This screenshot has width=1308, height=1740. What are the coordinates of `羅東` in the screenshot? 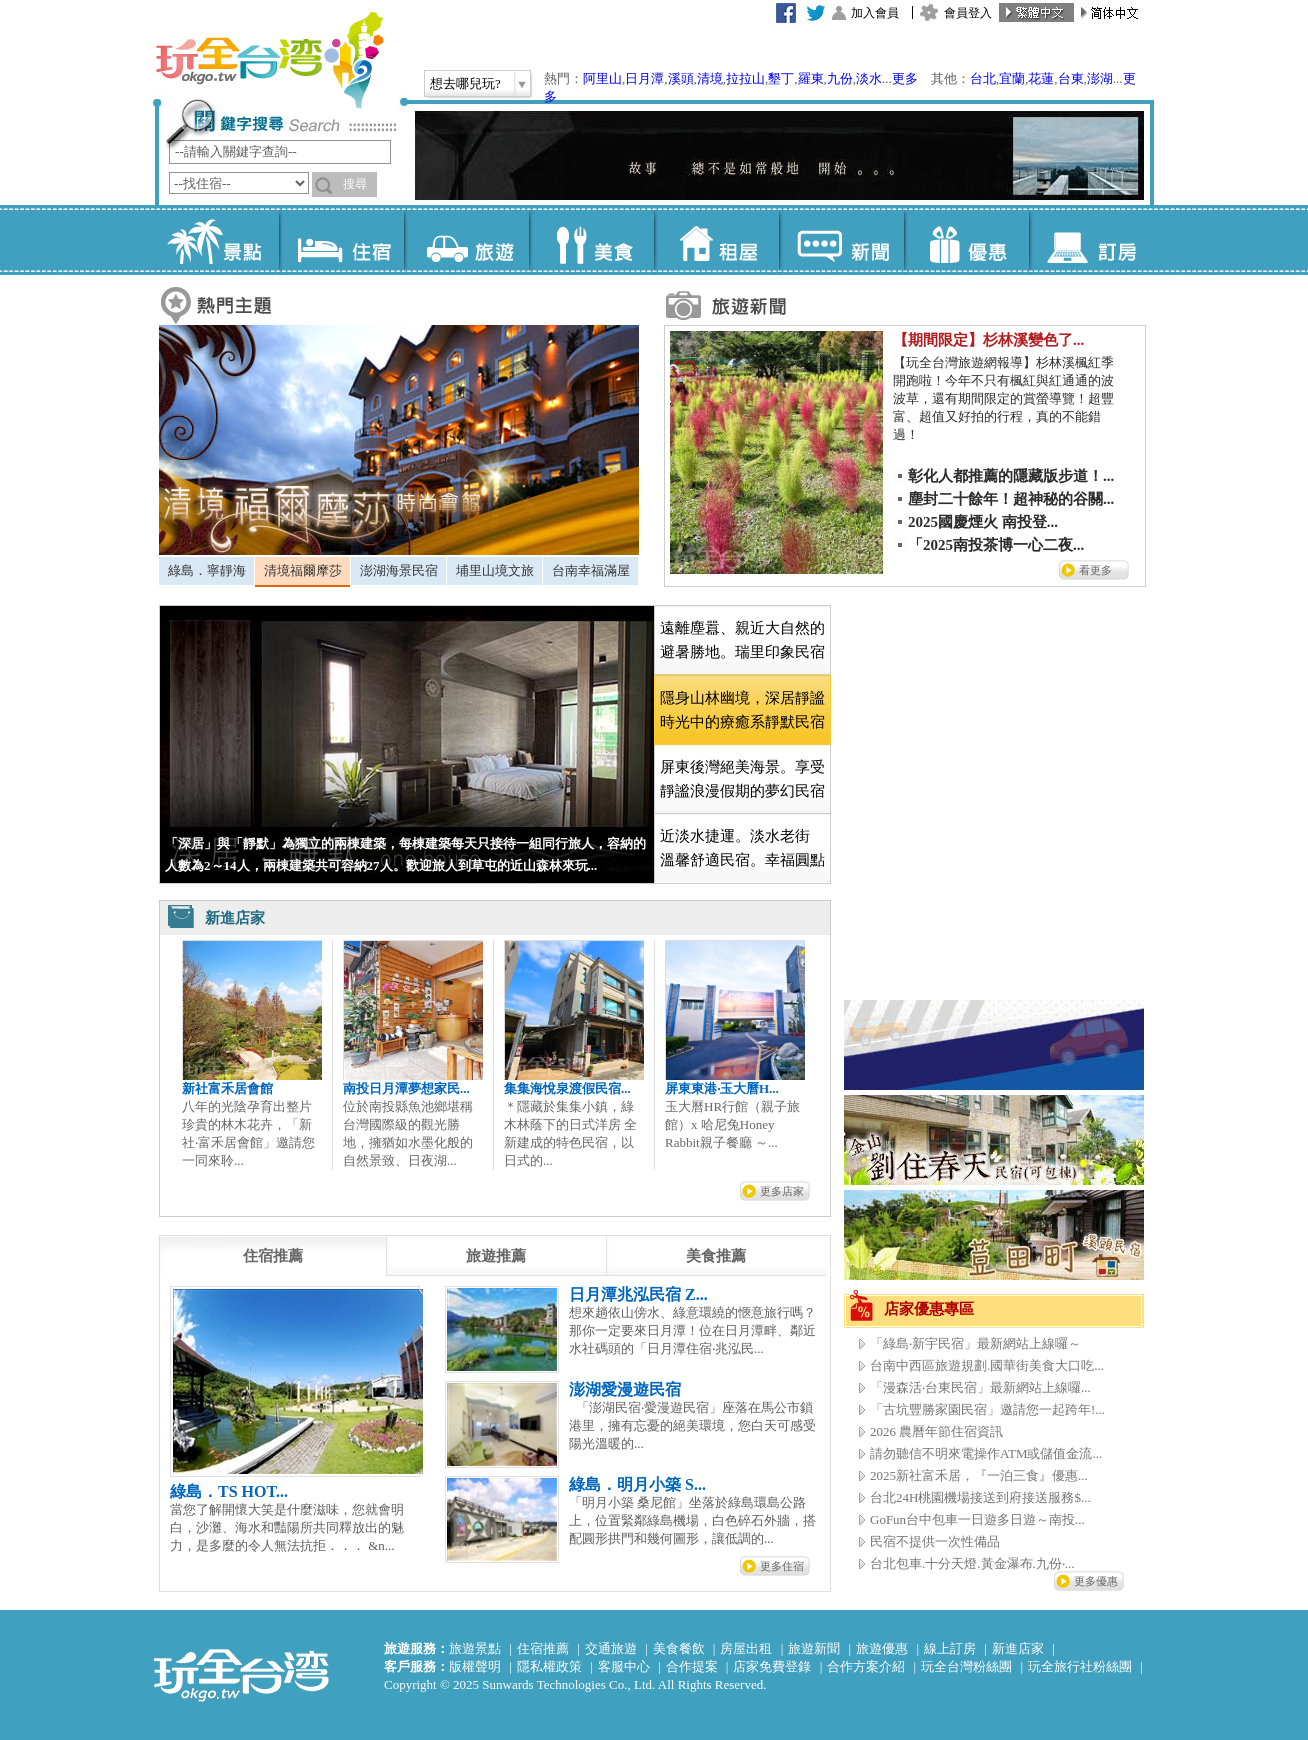 It's located at (811, 78).